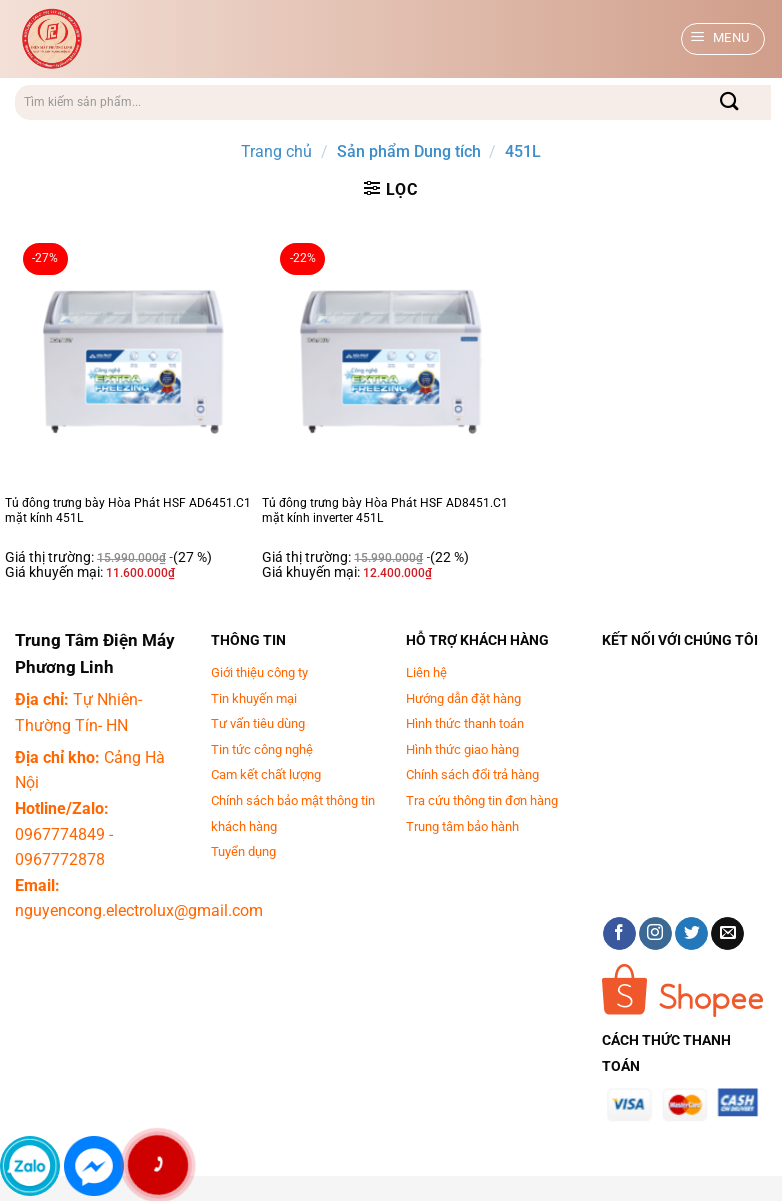 This screenshot has width=782, height=1201. Describe the element at coordinates (385, 511) in the screenshot. I see `Tủ đông trưng bày Hòa Phát HSF AD8451.C1 mặt kính inverter 451L` at that location.